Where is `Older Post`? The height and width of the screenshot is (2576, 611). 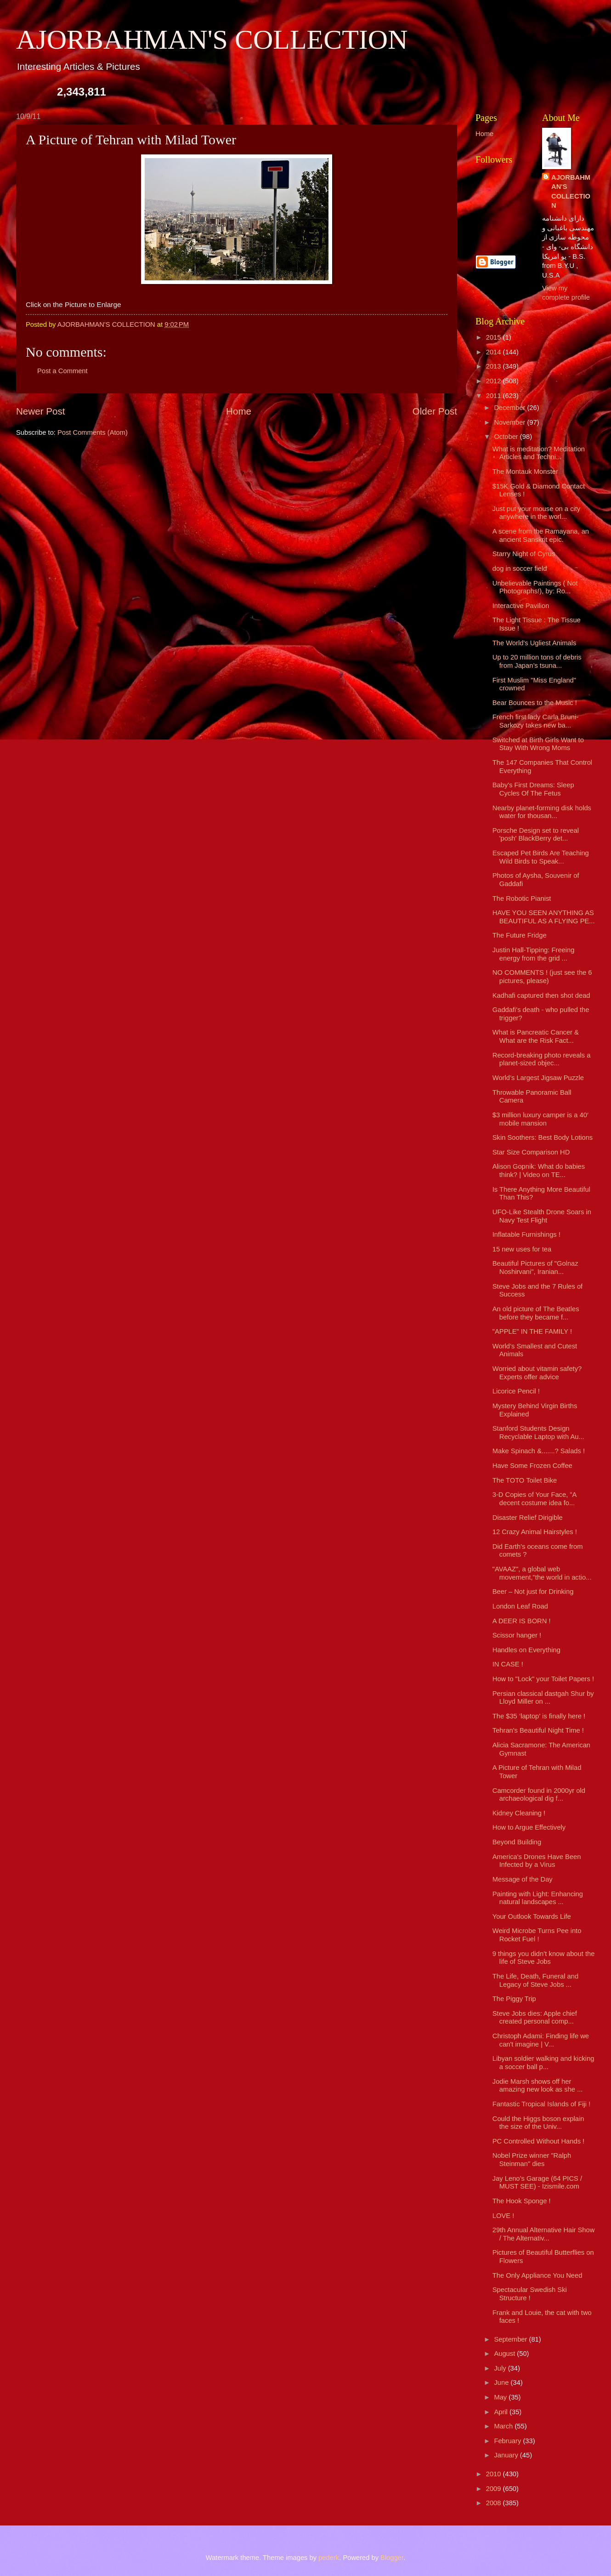
Older Post is located at coordinates (435, 411).